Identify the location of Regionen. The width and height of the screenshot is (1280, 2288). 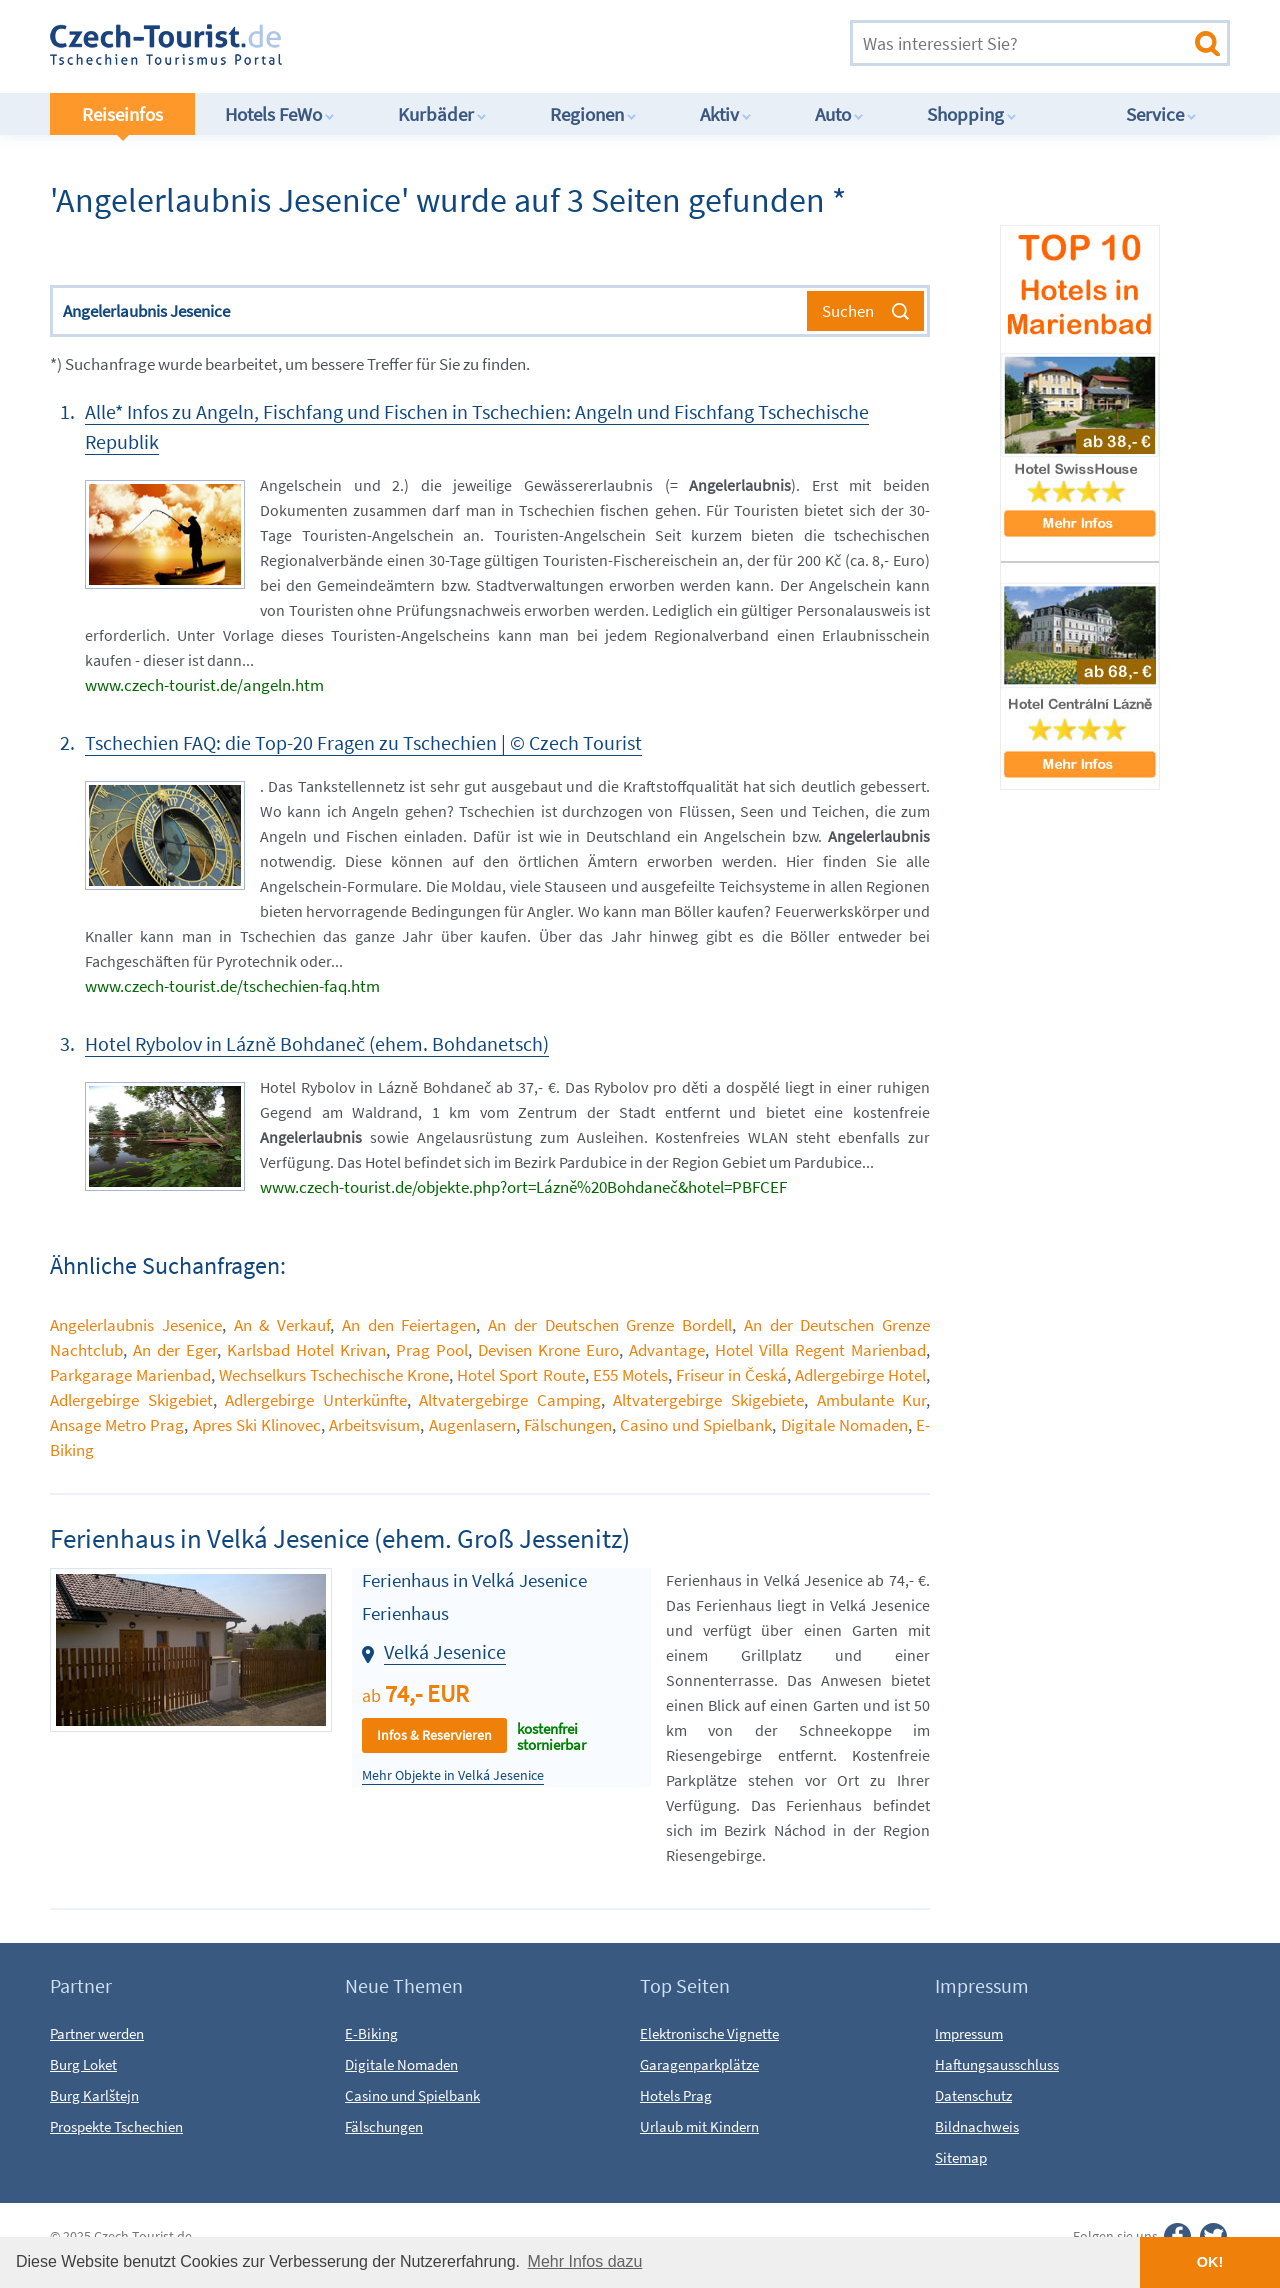
(593, 114).